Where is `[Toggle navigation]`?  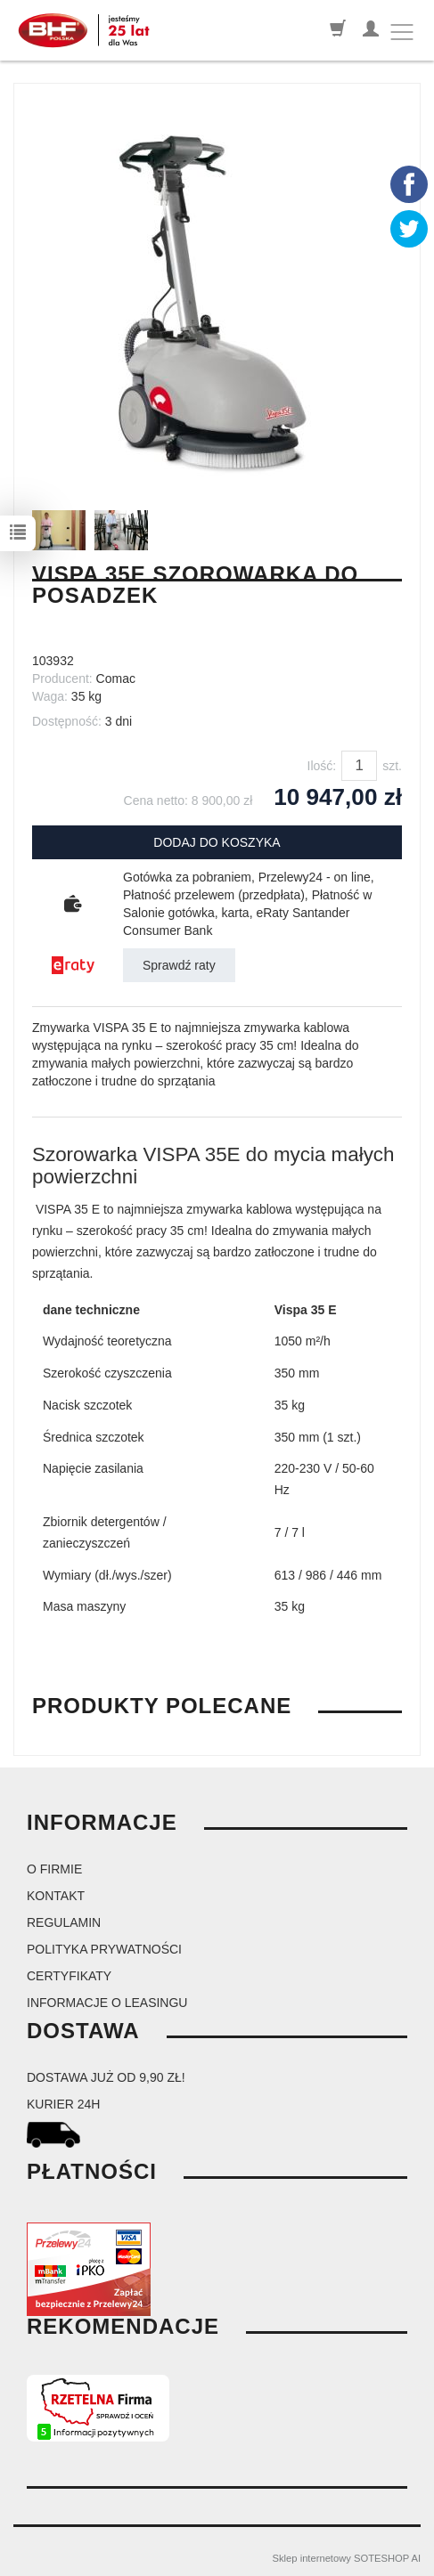
[Toggle navigation] is located at coordinates (402, 32).